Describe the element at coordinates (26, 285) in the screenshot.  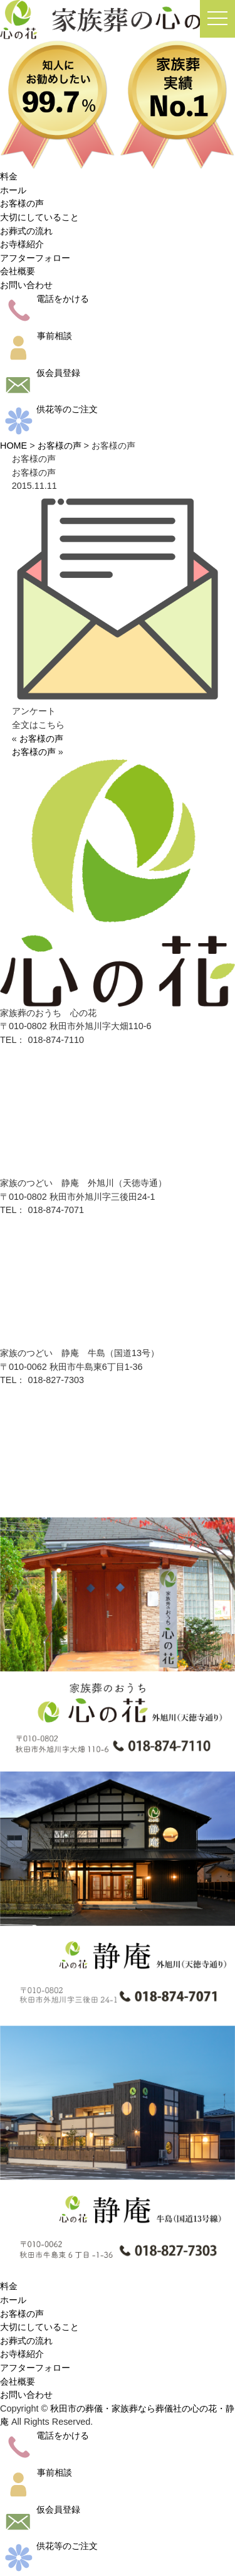
I see `お問い合わせ` at that location.